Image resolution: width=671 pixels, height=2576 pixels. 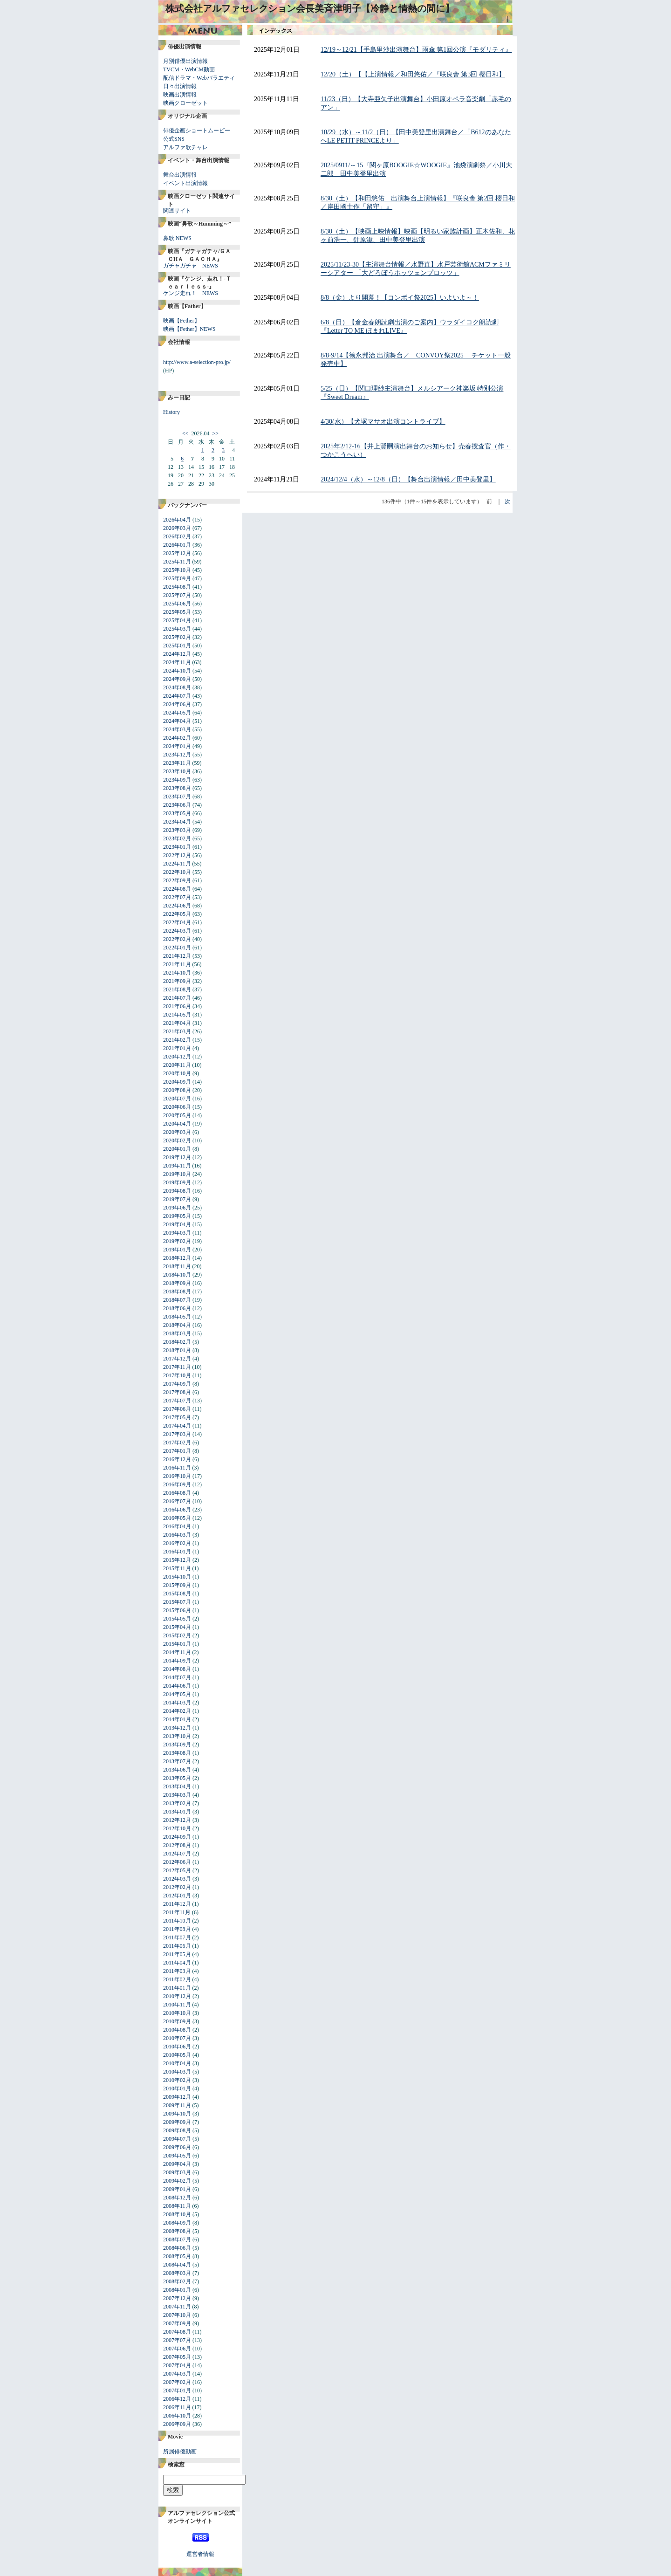 What do you see at coordinates (177, 2365) in the screenshot?
I see `2007年04月` at bounding box center [177, 2365].